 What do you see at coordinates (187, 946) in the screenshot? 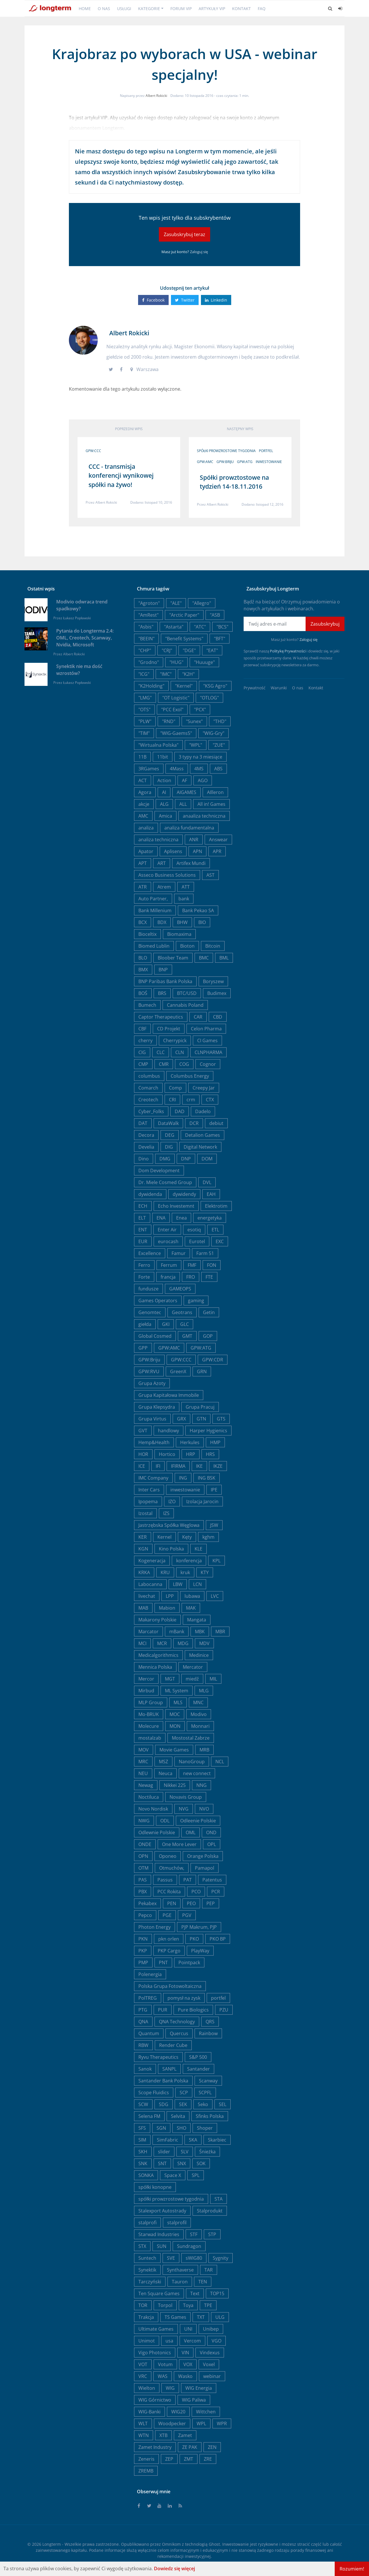
I see `Bioton` at bounding box center [187, 946].